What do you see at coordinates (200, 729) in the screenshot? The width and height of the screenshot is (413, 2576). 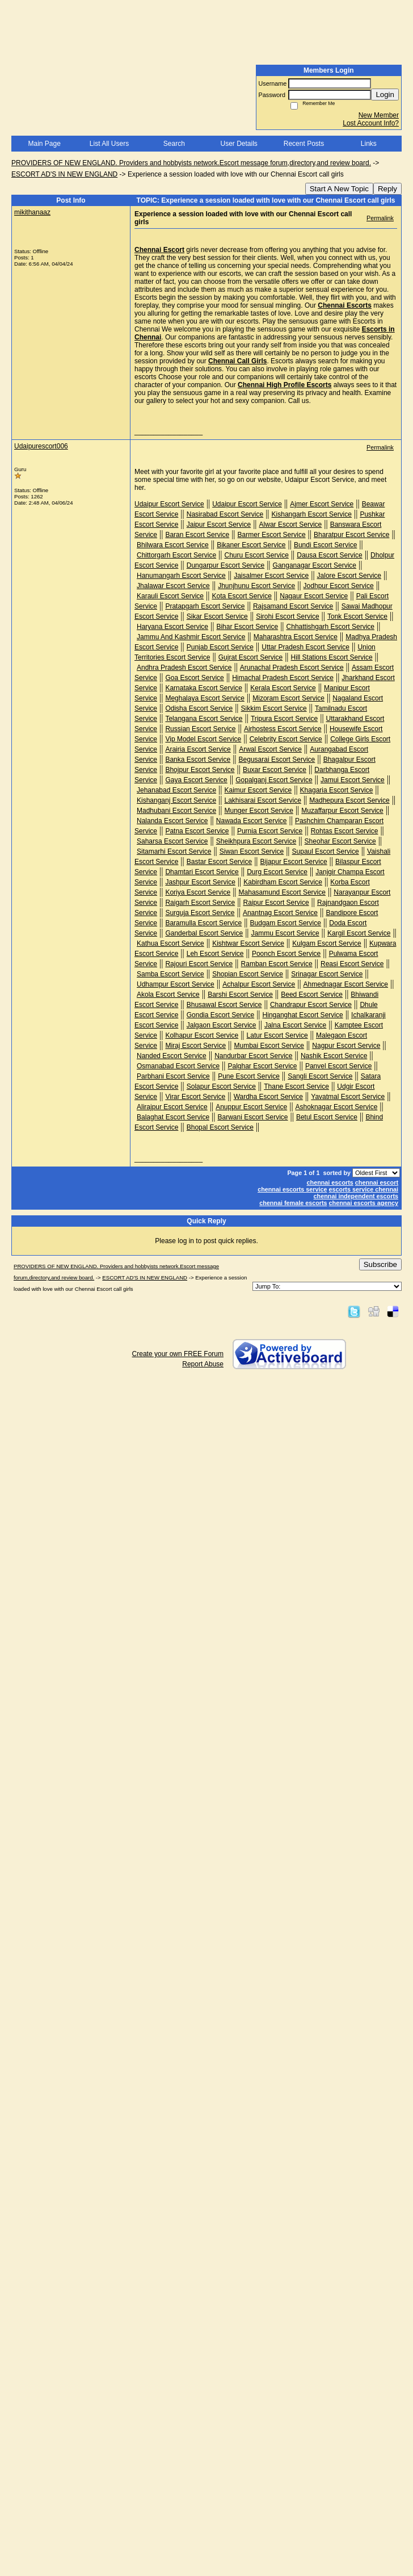 I see `Russian Escort Service` at bounding box center [200, 729].